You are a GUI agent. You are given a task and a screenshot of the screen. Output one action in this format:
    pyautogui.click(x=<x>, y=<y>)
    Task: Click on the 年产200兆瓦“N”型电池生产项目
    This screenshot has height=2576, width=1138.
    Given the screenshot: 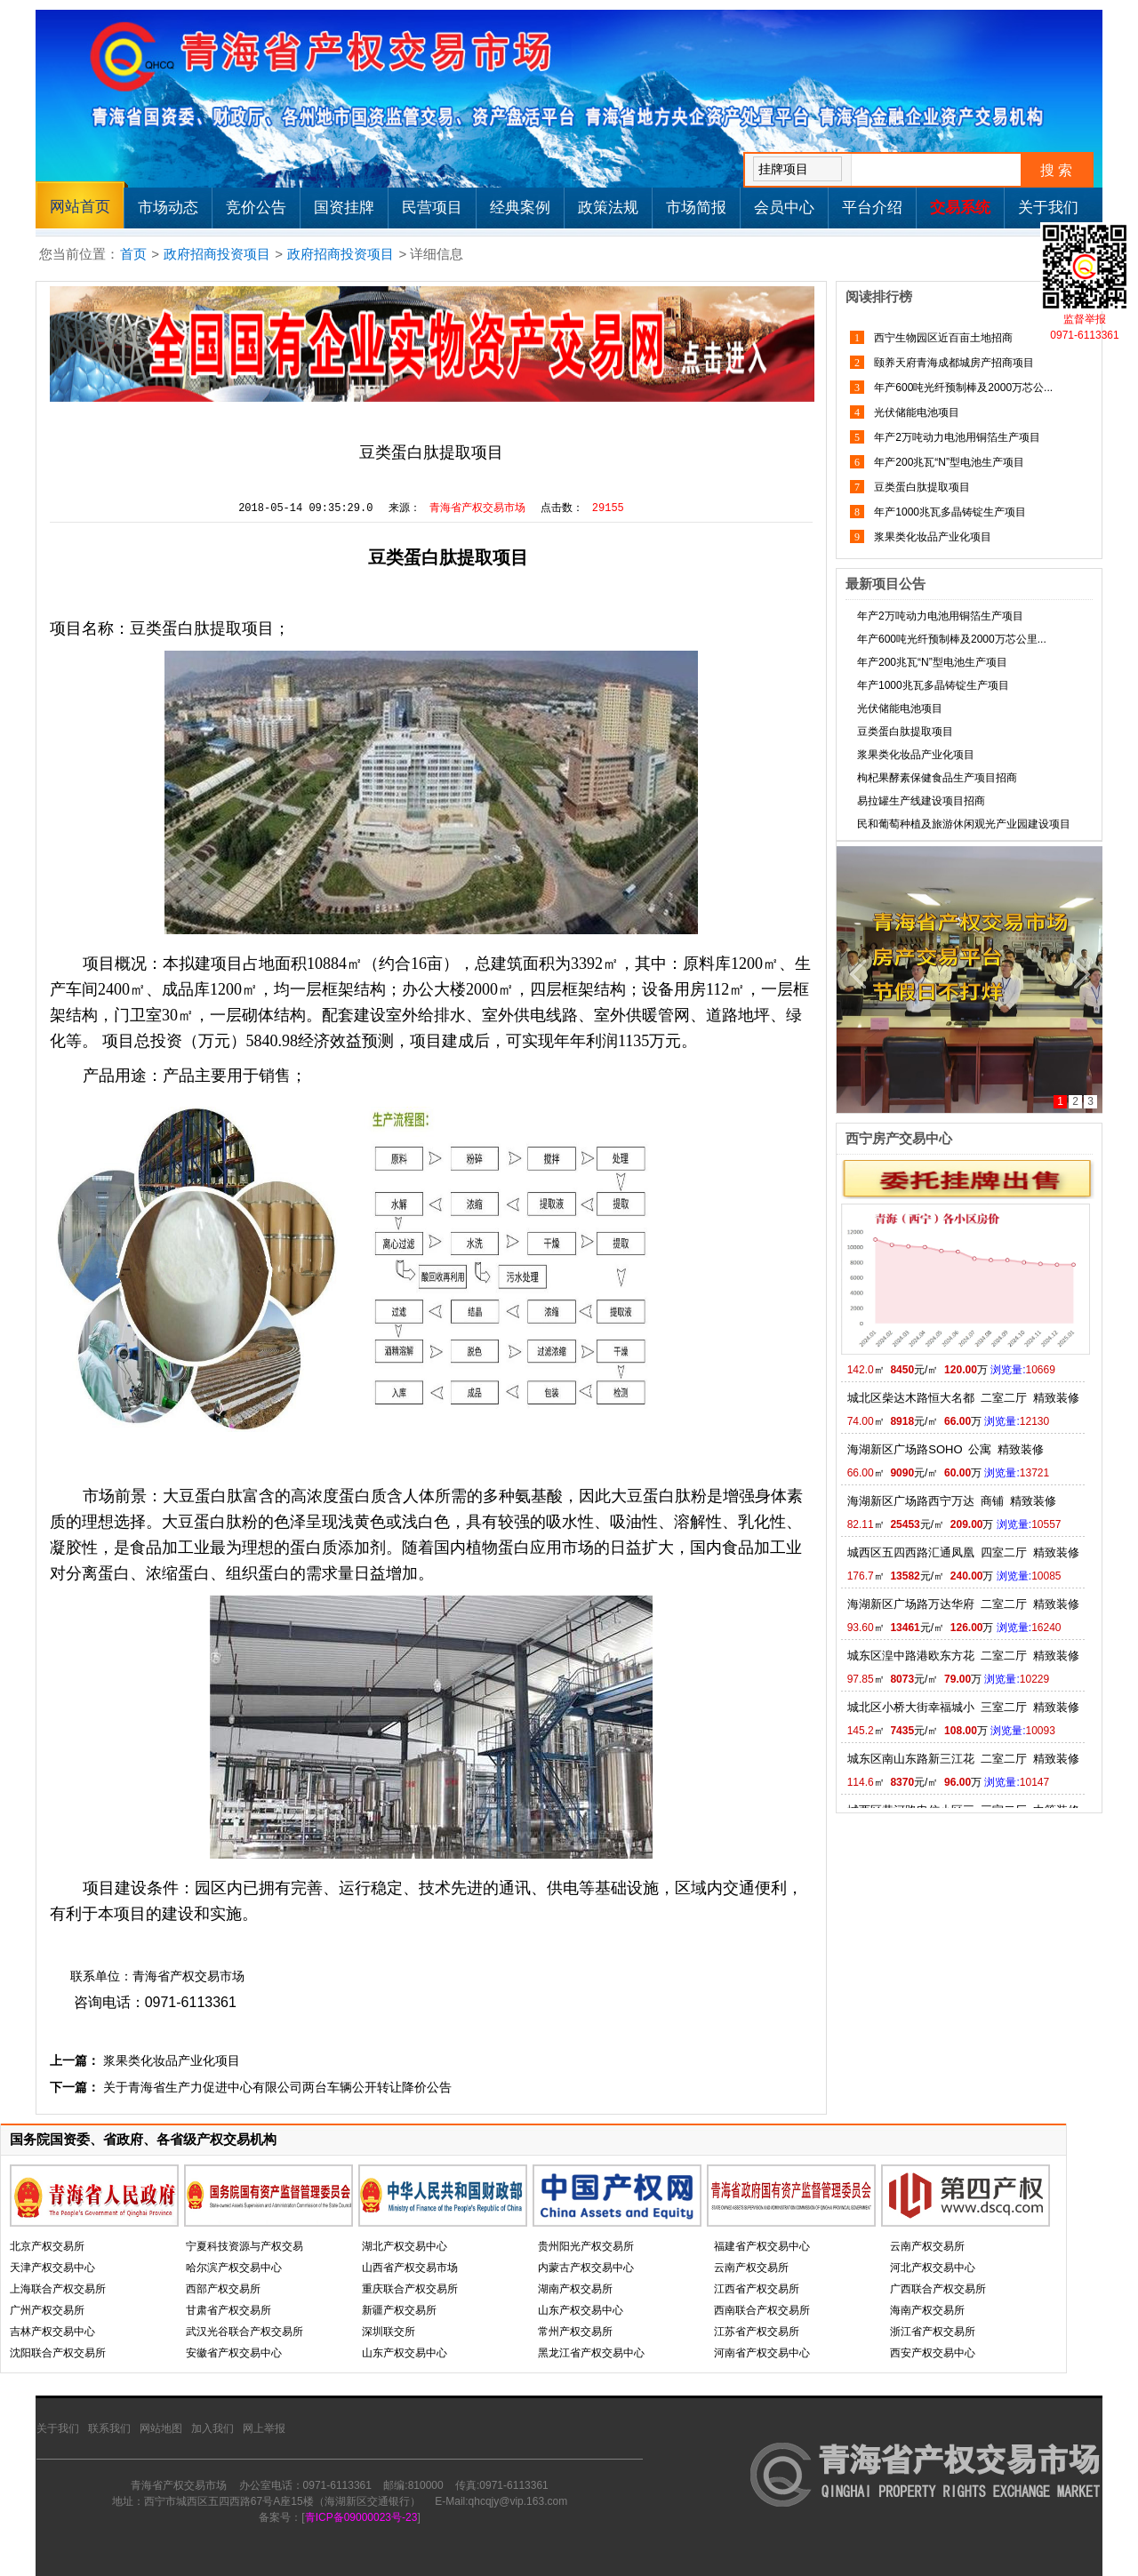 What is the action you would take?
    pyautogui.click(x=947, y=462)
    